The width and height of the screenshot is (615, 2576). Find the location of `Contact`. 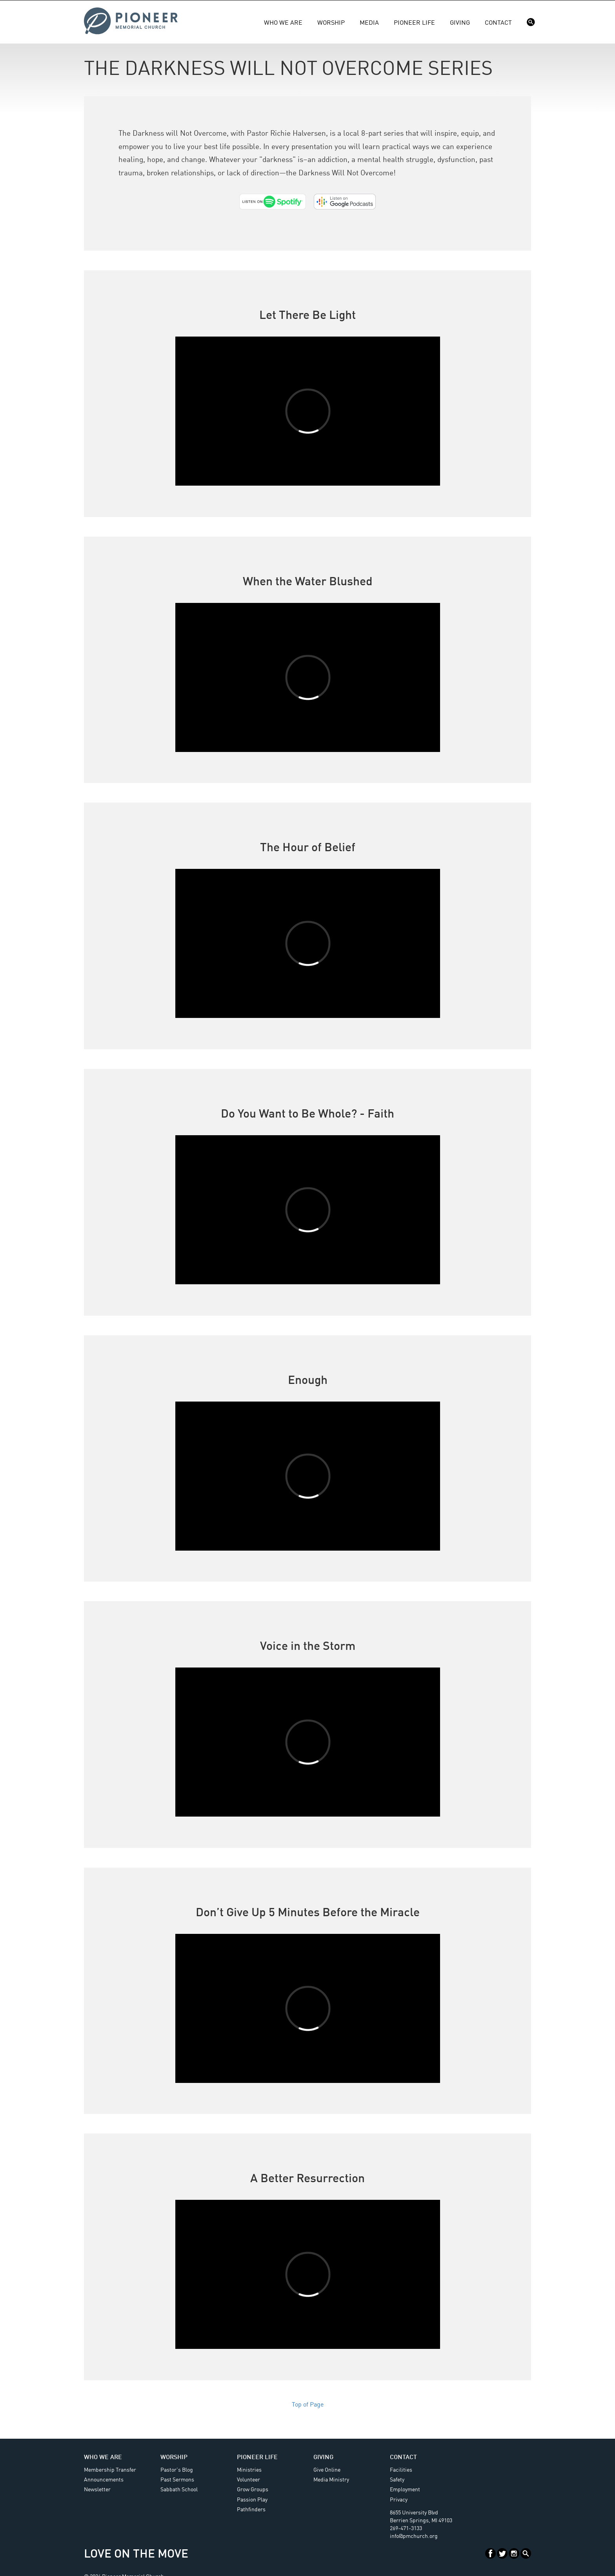

Contact is located at coordinates (498, 23).